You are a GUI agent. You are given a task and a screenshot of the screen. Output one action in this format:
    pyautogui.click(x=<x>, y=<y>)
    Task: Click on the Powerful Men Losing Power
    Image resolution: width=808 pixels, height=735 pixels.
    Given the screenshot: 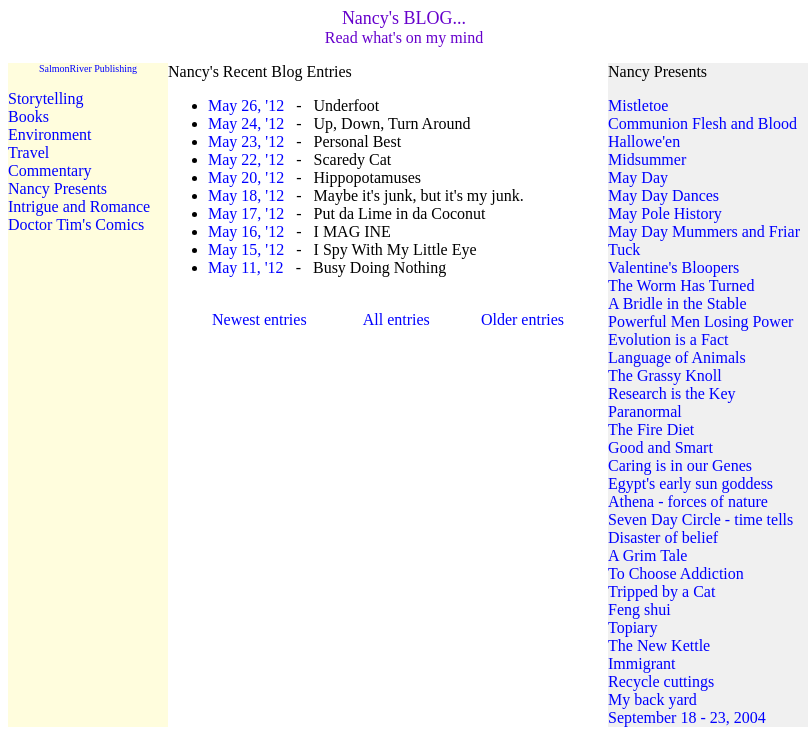 What is the action you would take?
    pyautogui.click(x=700, y=321)
    